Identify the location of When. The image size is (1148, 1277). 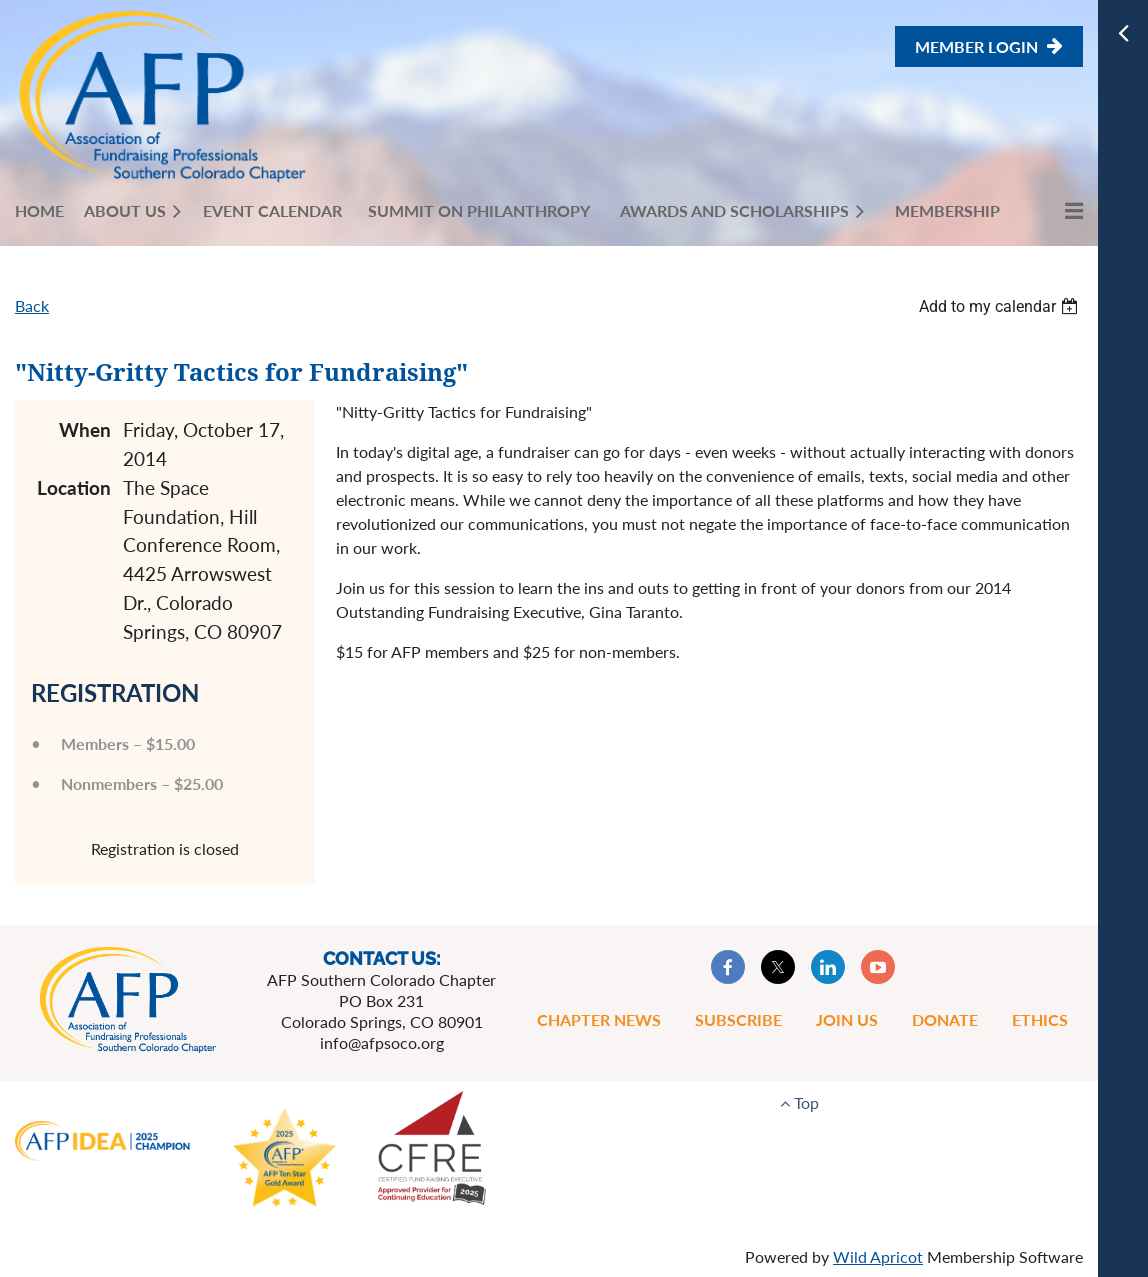
(85, 429).